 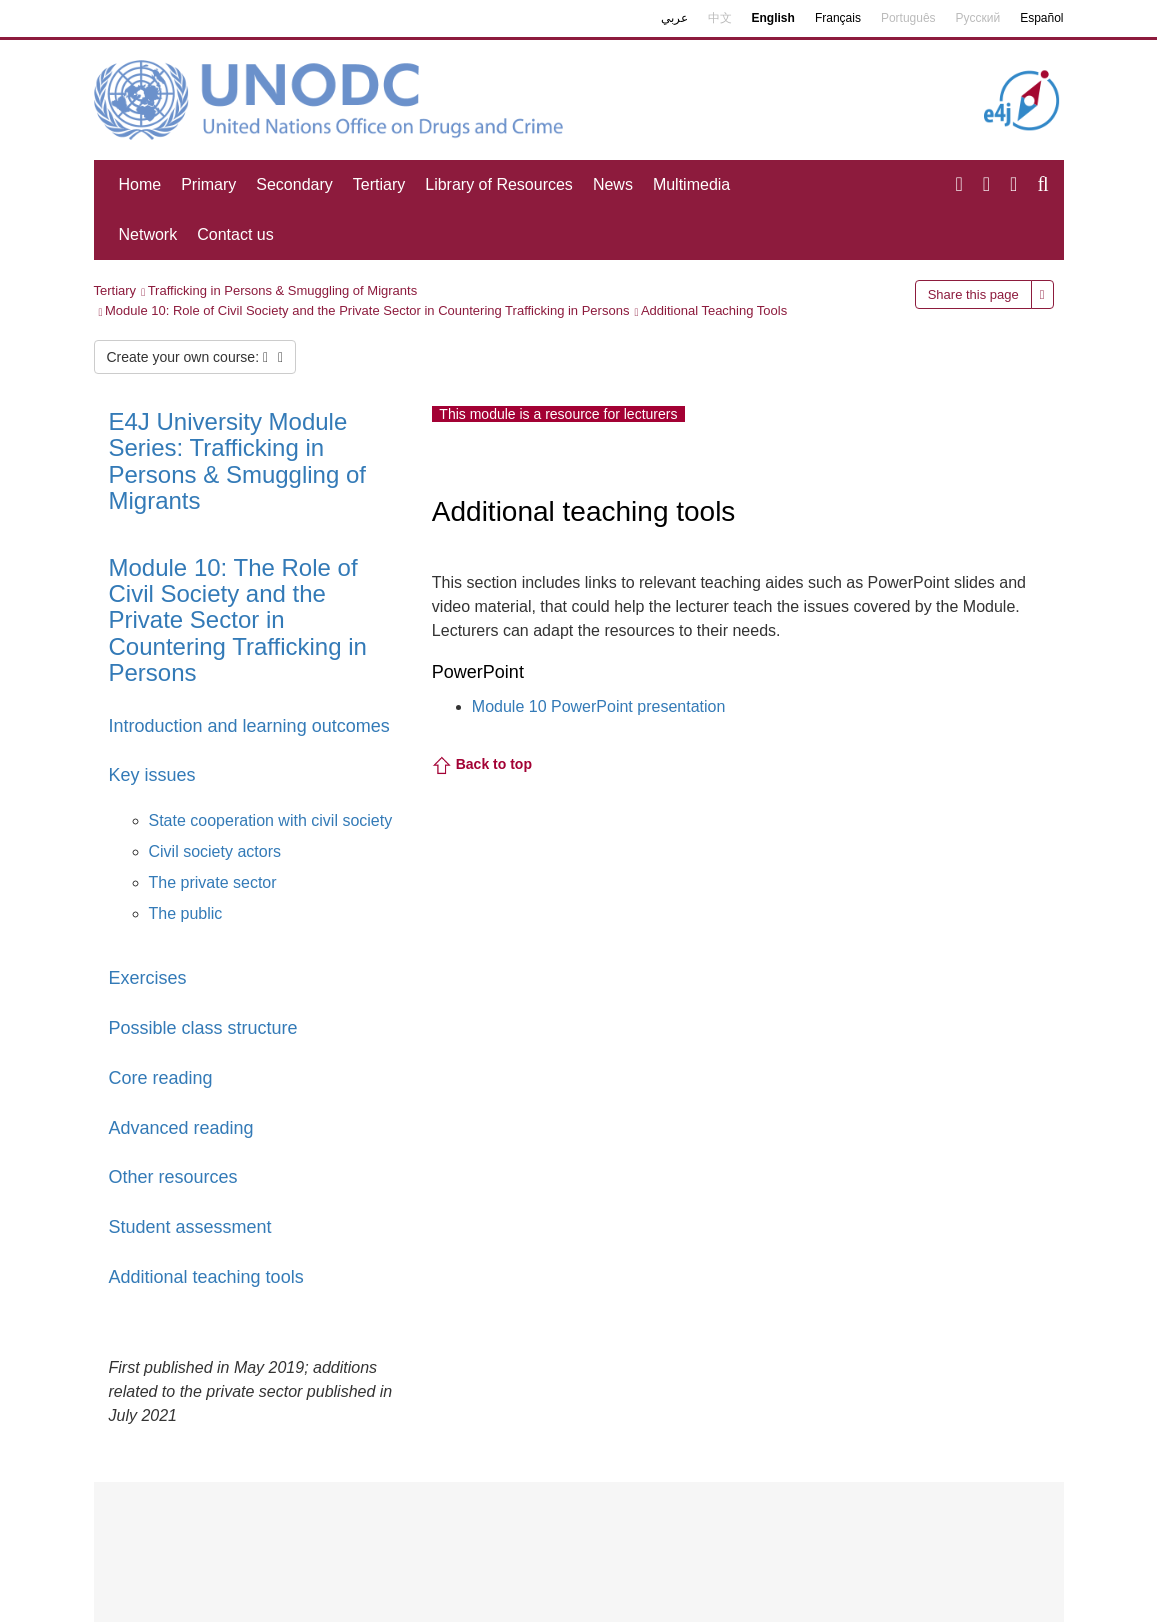 I want to click on عربي, so click(x=674, y=18).